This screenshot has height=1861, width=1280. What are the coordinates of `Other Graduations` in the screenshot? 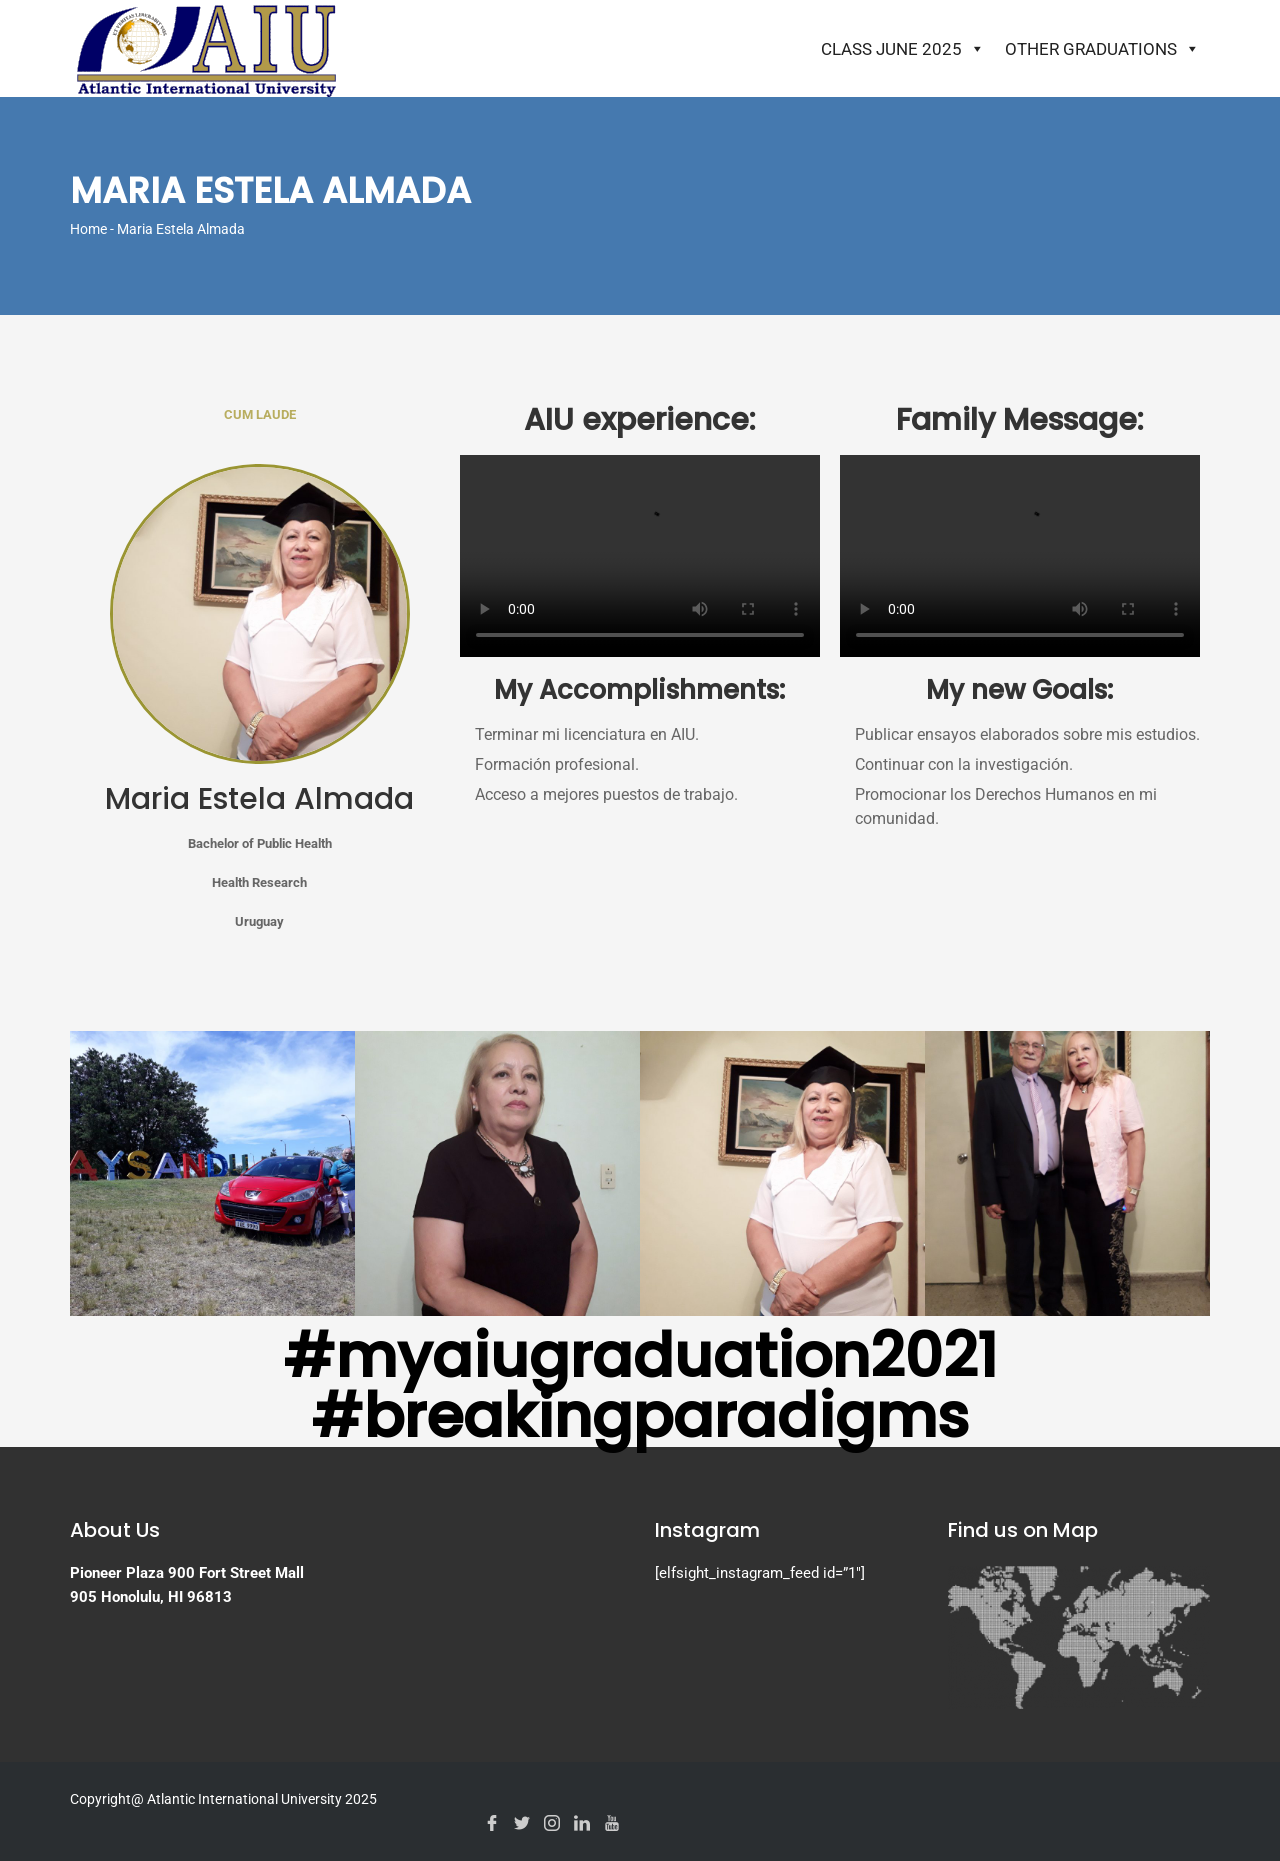 It's located at (1102, 49).